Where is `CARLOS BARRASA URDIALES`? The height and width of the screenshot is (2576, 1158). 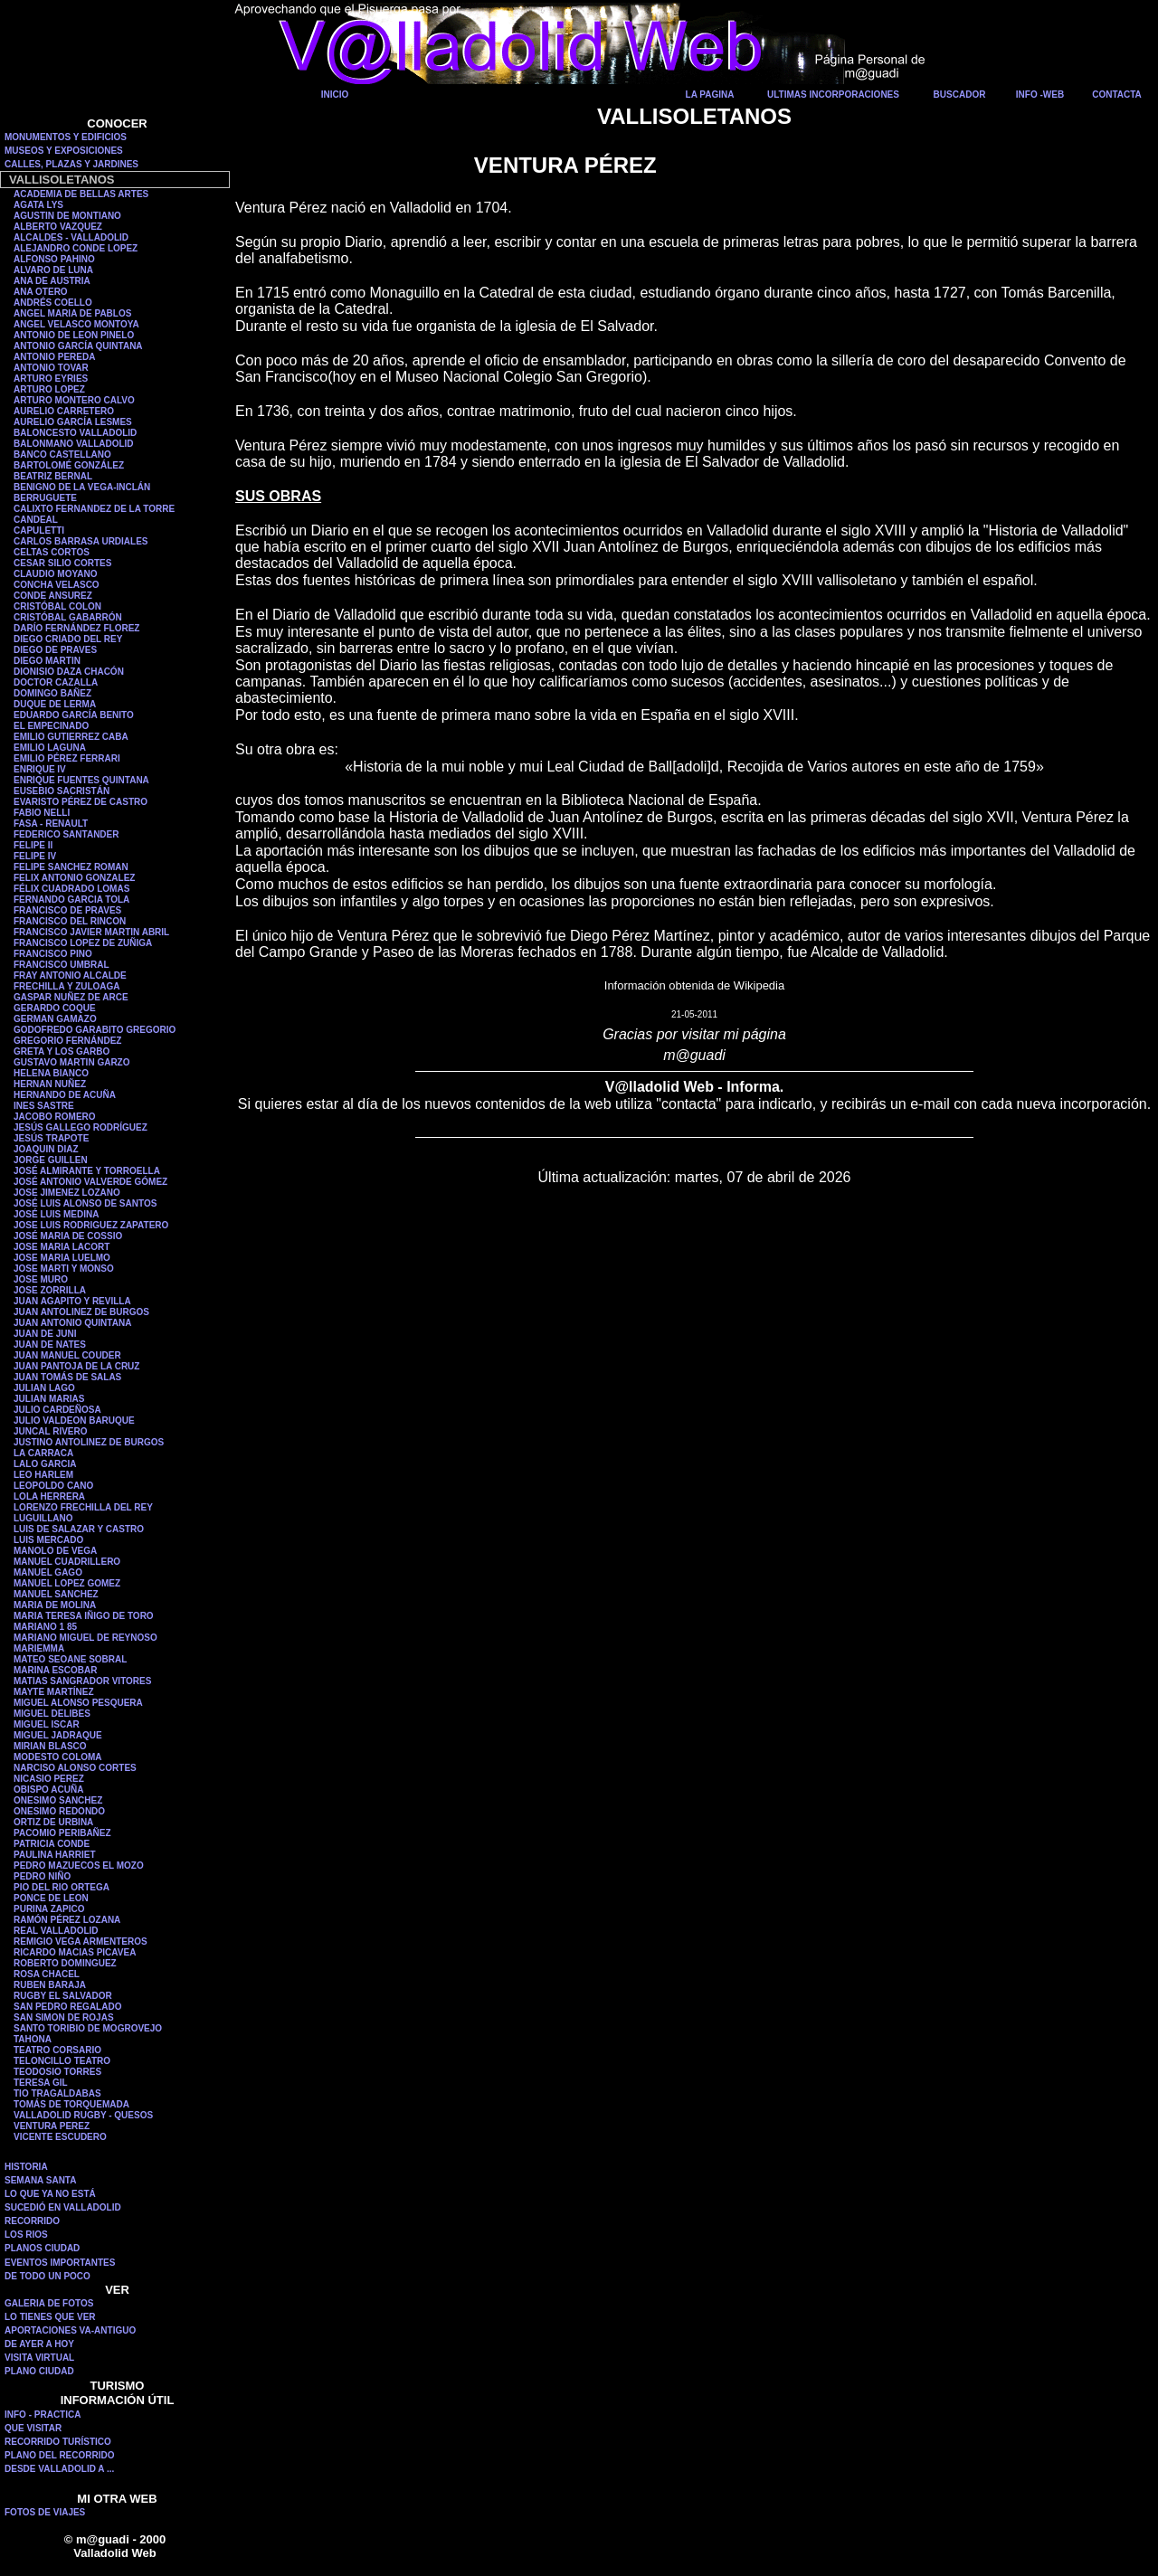 CARLOS BARRASA URDIALES is located at coordinates (81, 541).